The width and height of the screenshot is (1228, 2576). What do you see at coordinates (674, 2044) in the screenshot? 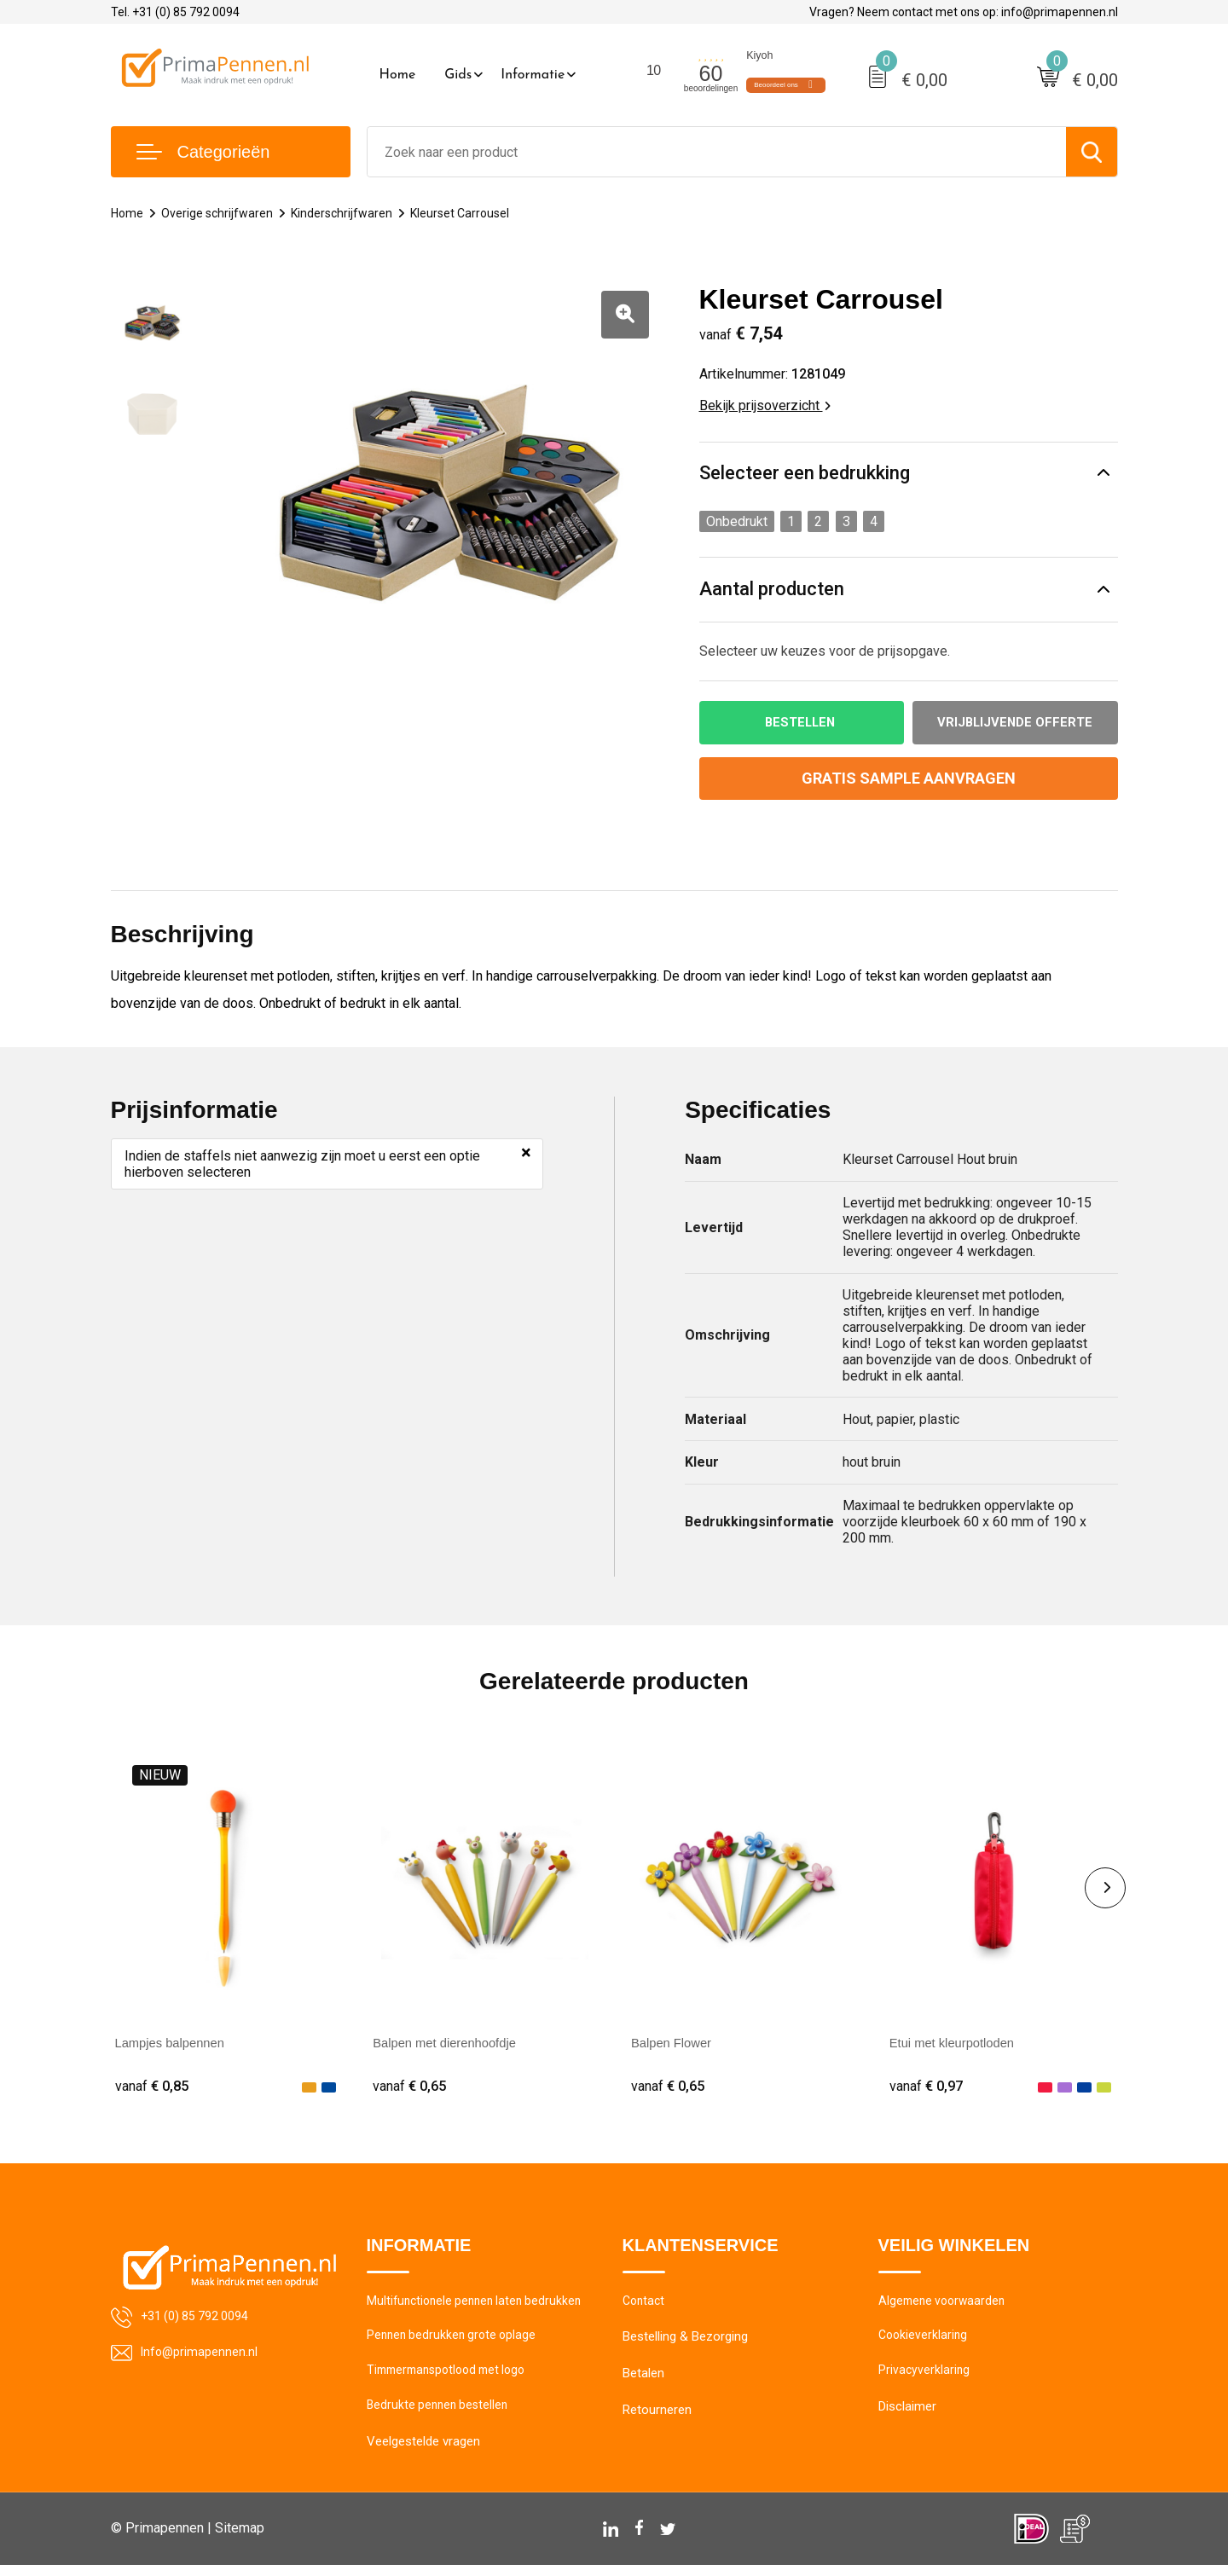
I see `Balpen Flower` at bounding box center [674, 2044].